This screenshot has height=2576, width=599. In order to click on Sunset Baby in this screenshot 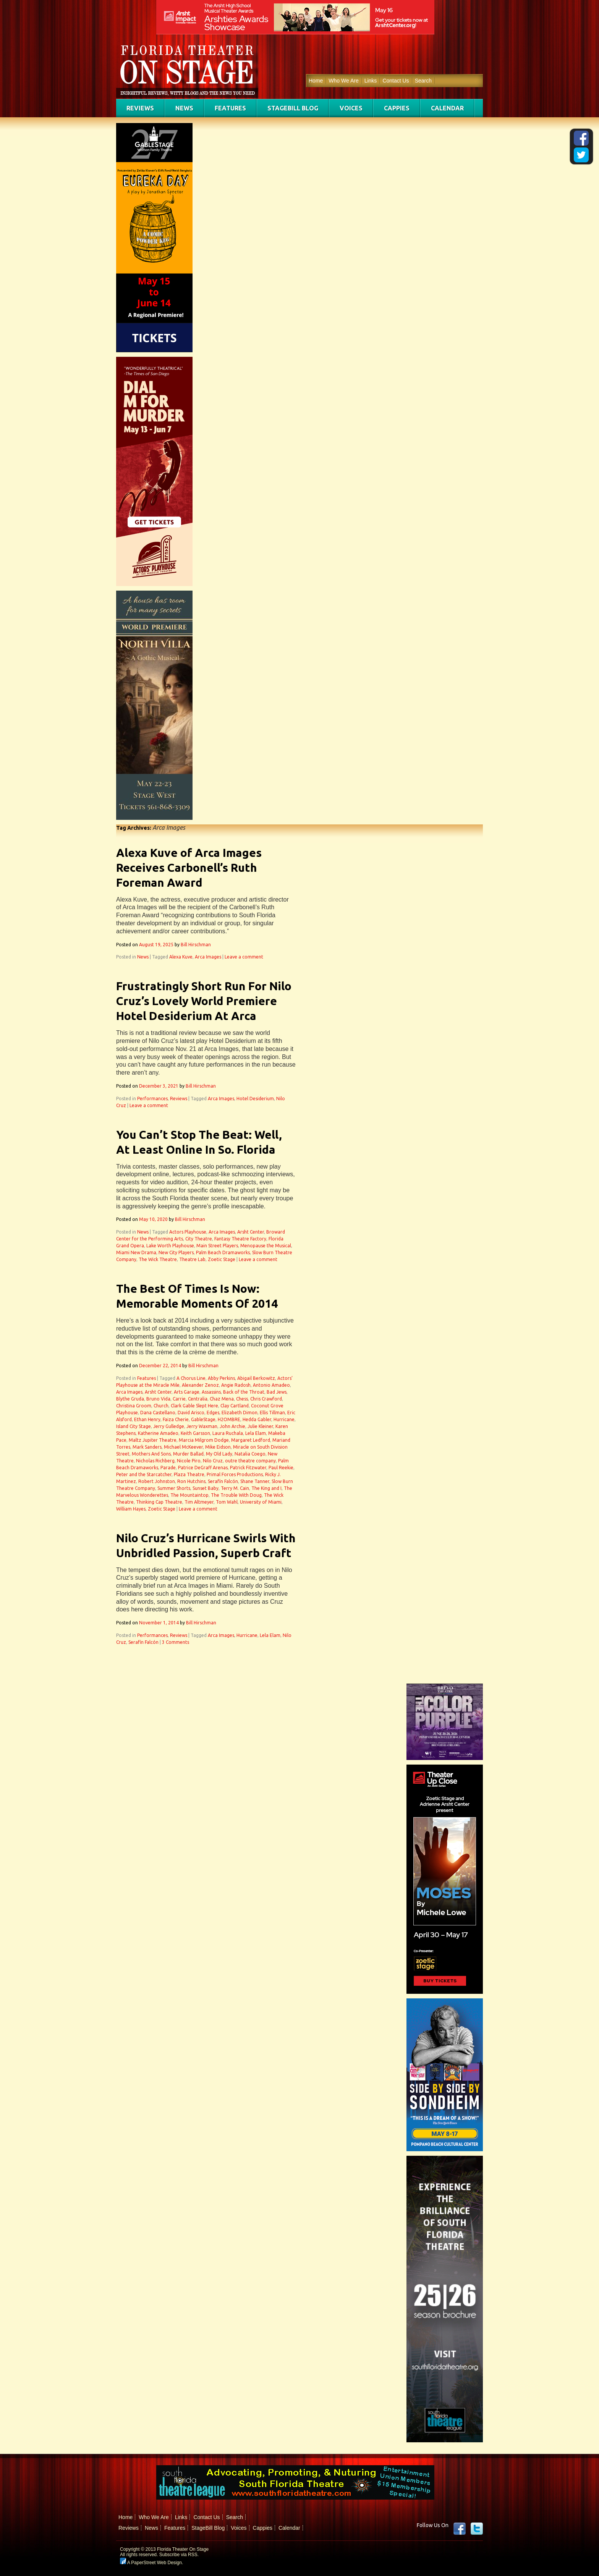, I will do `click(206, 1488)`.